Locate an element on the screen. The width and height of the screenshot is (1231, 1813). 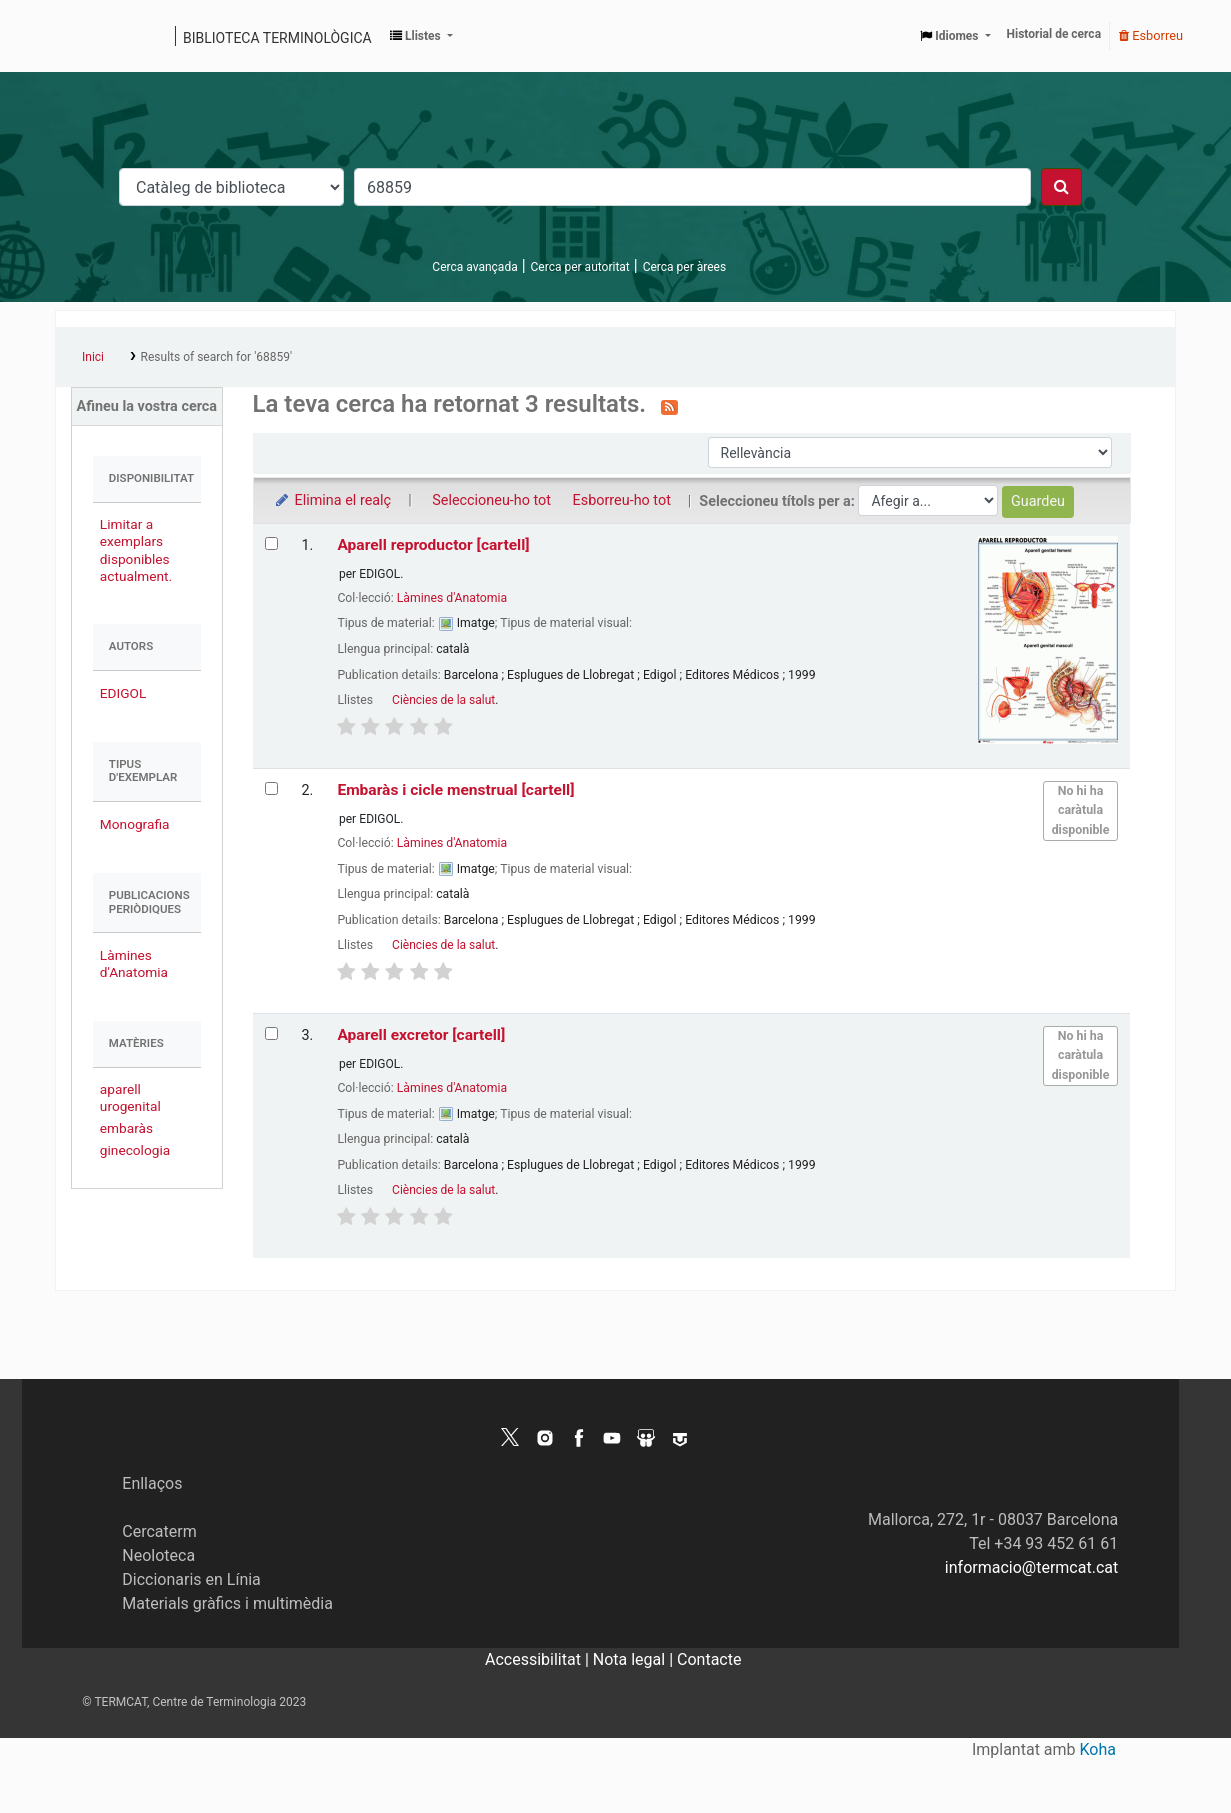
Nota legal | is located at coordinates (635, 1659).